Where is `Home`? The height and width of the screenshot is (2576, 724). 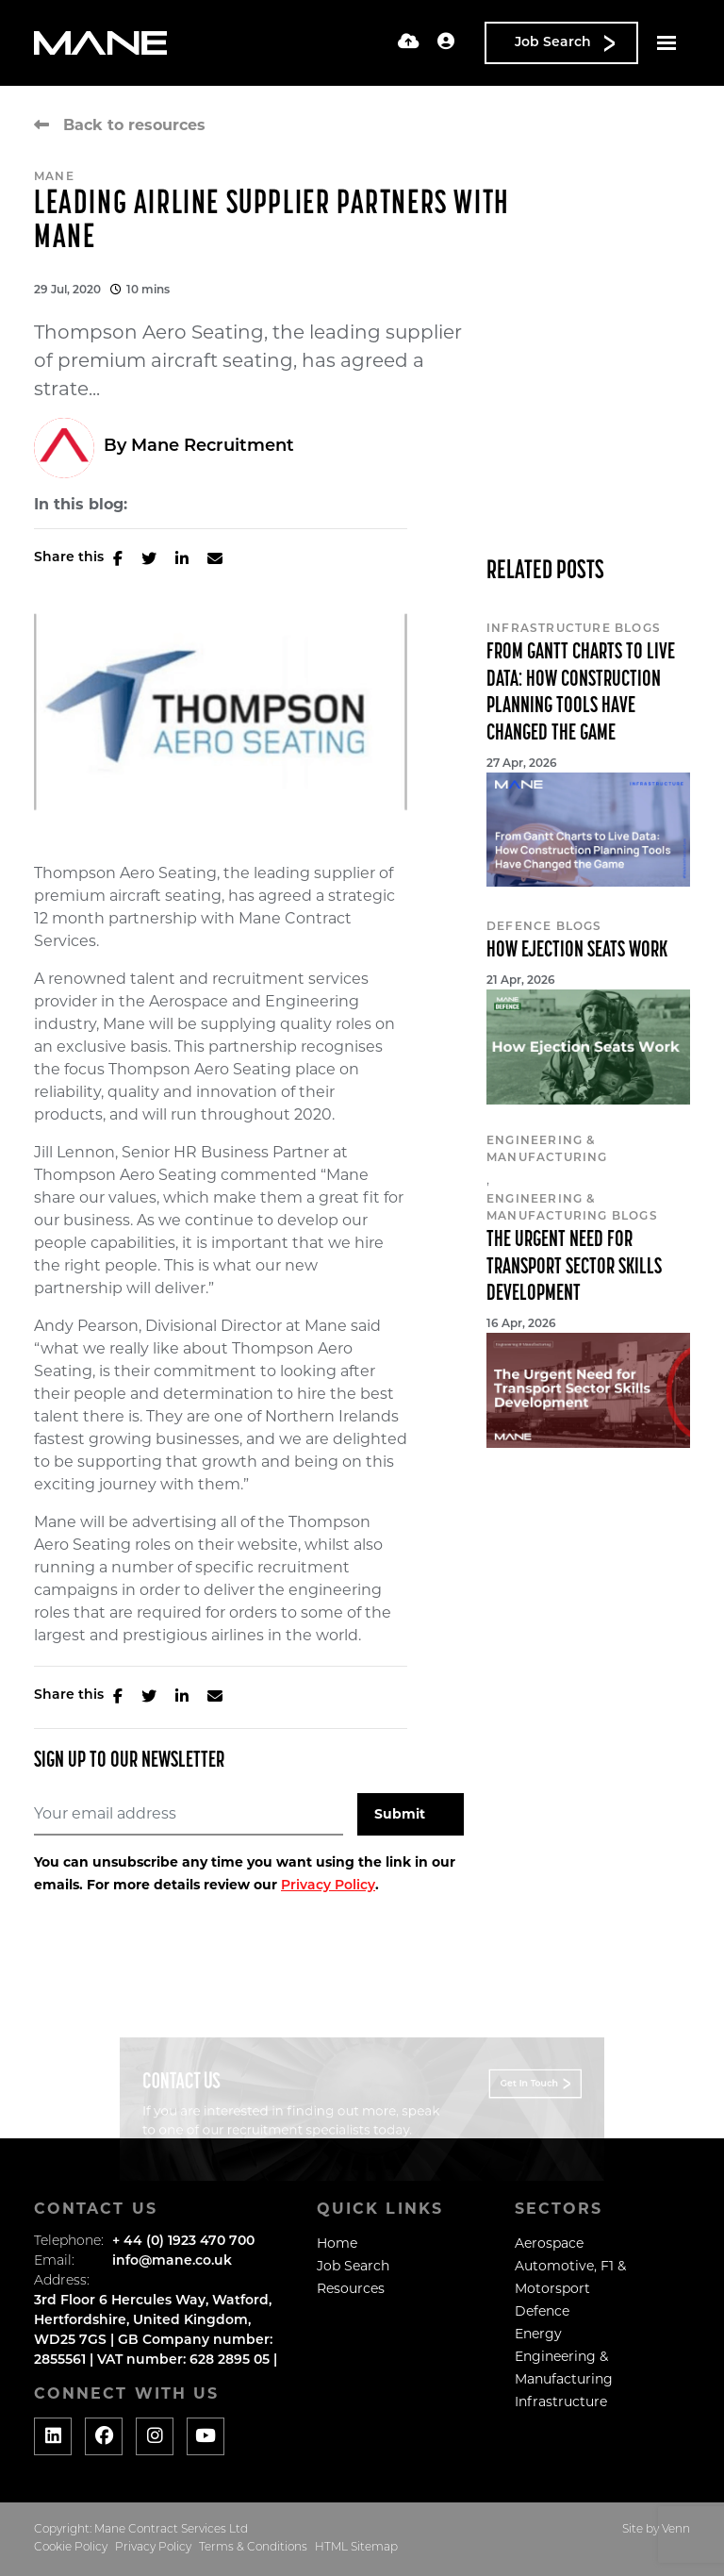 Home is located at coordinates (337, 2243).